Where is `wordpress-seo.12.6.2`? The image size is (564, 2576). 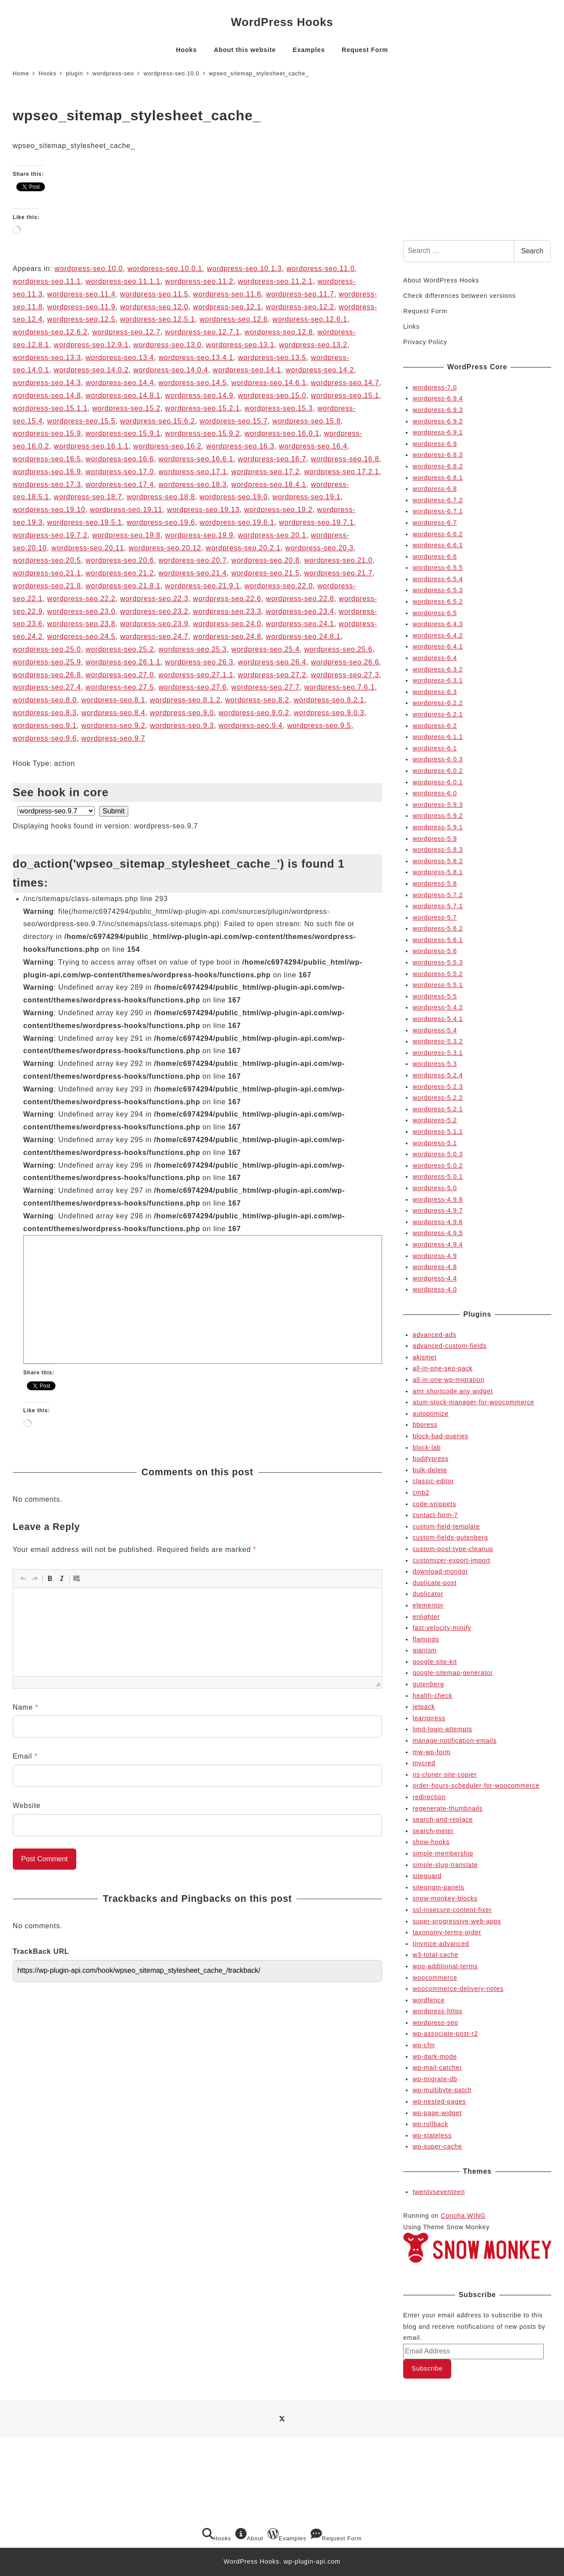
wordpress-seo.12.6.2 is located at coordinates (50, 332).